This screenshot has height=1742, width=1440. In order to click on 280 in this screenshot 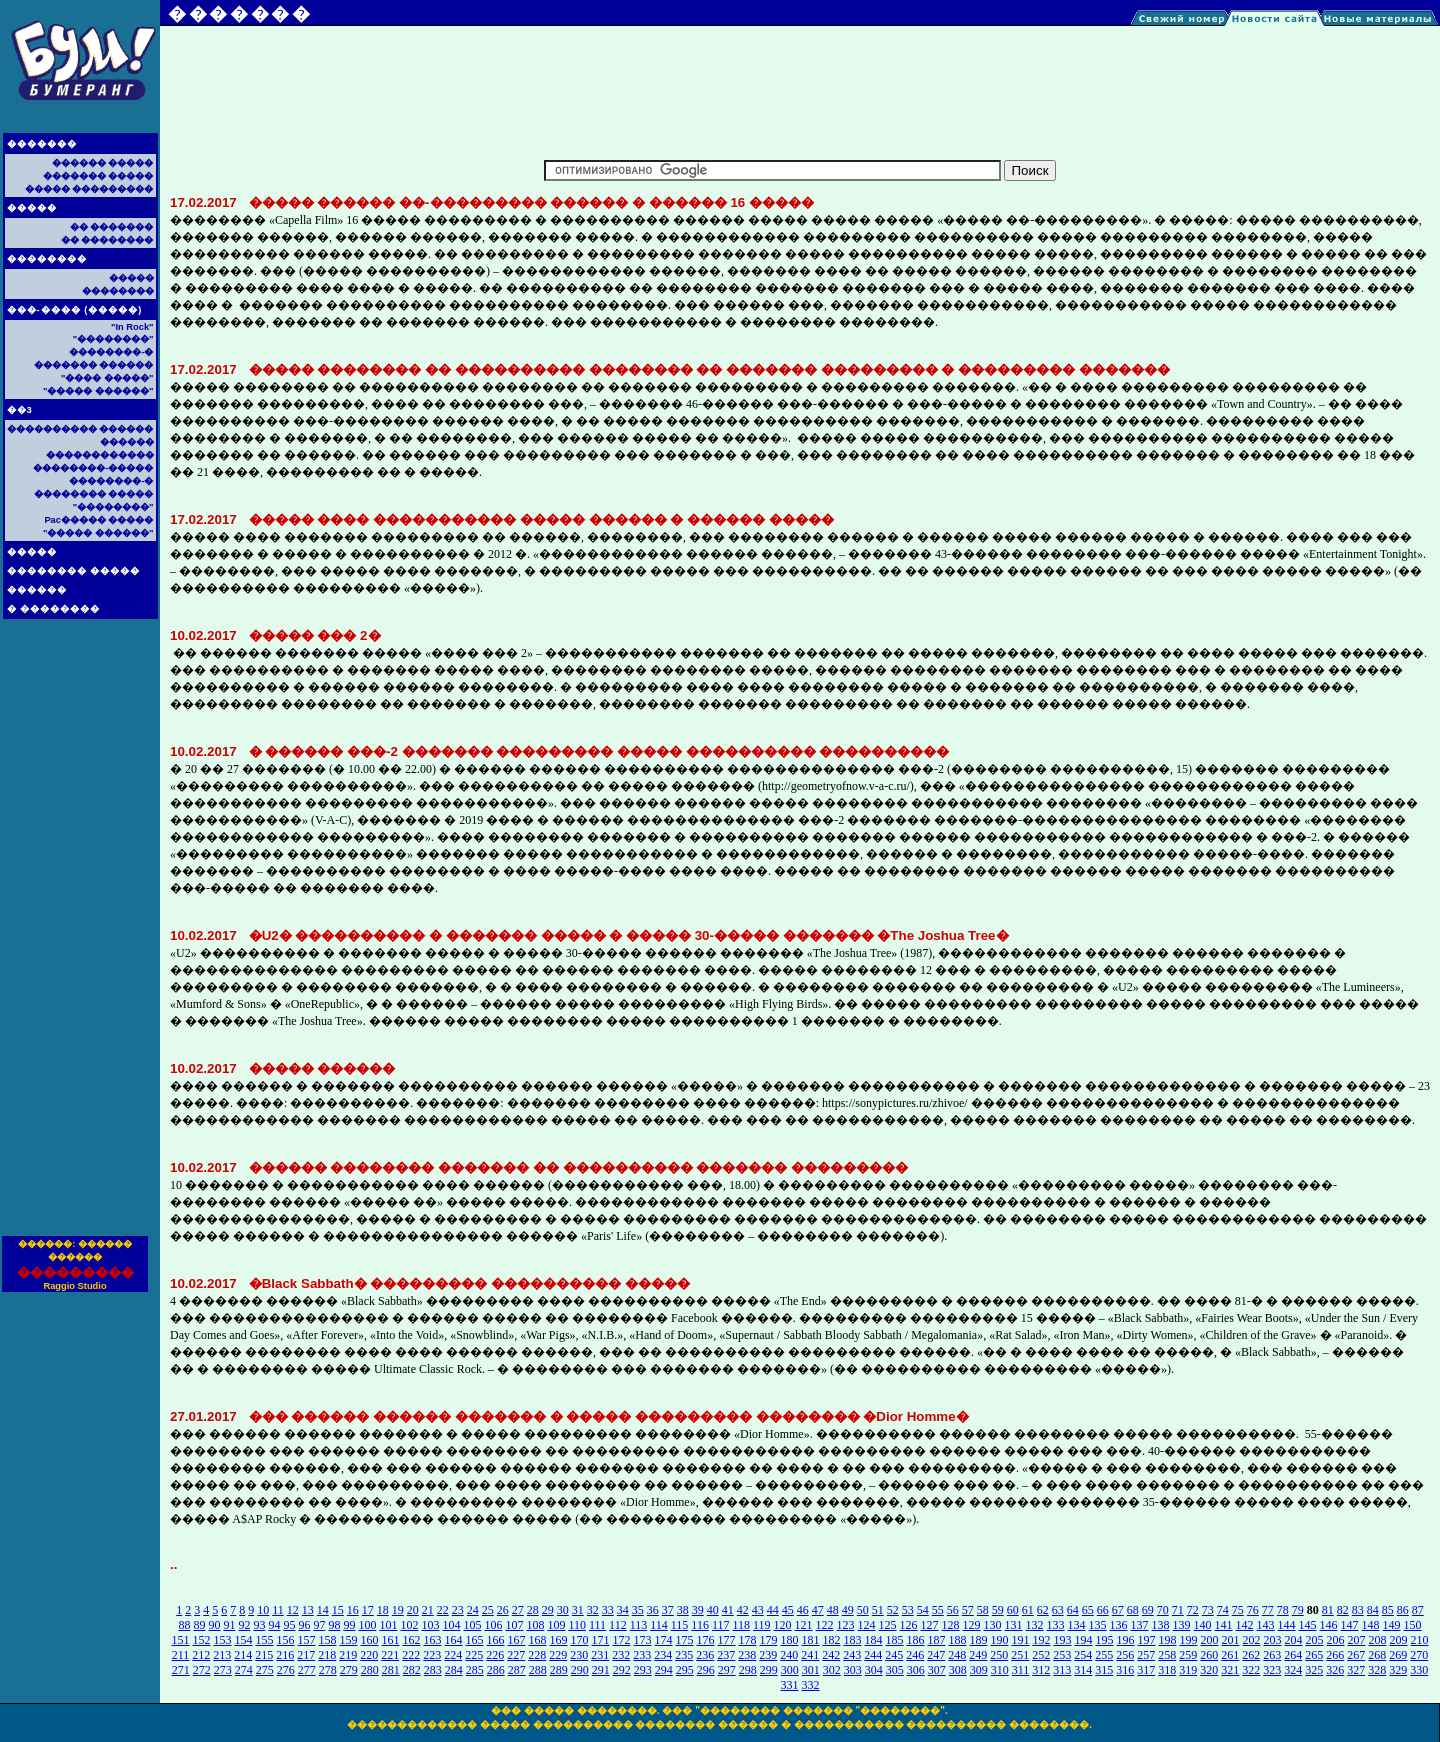, I will do `click(370, 1670)`.